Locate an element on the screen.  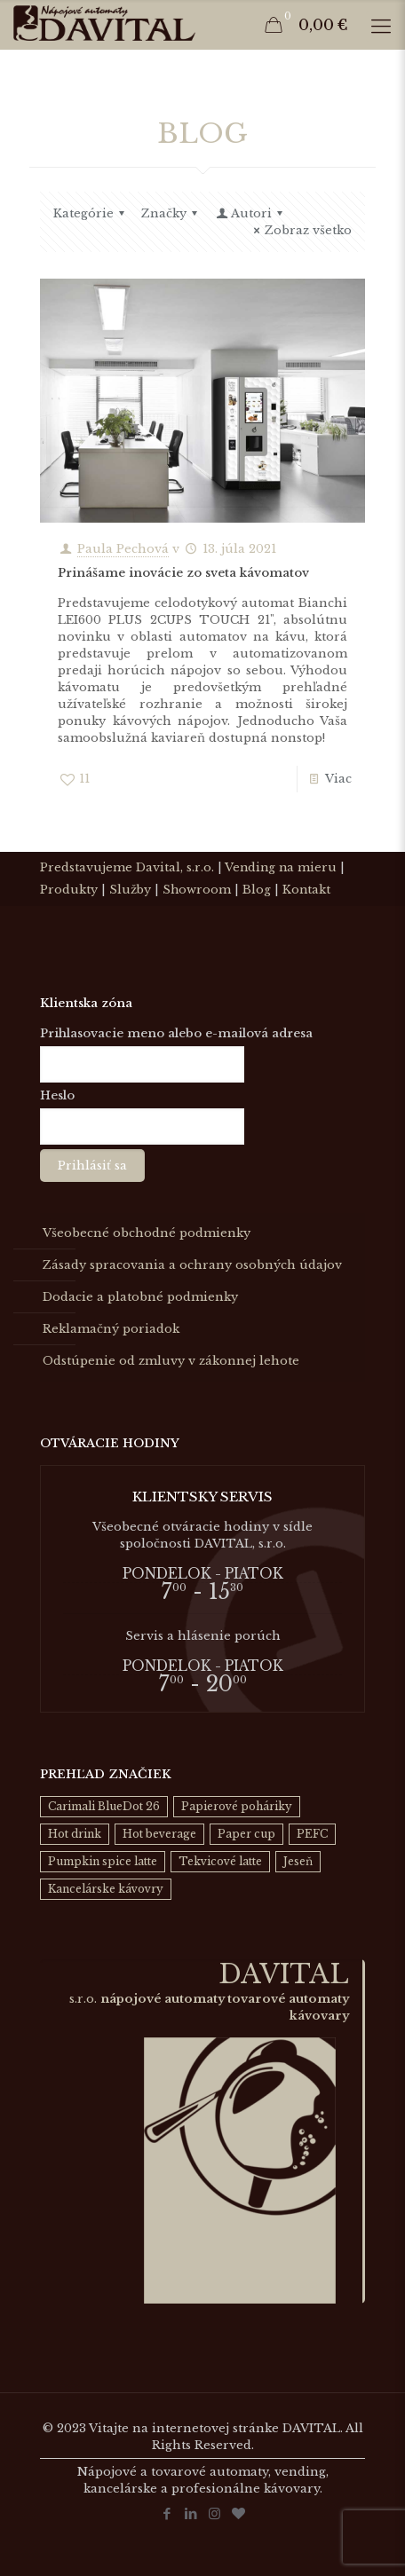
[Mobile menu] is located at coordinates (381, 27).